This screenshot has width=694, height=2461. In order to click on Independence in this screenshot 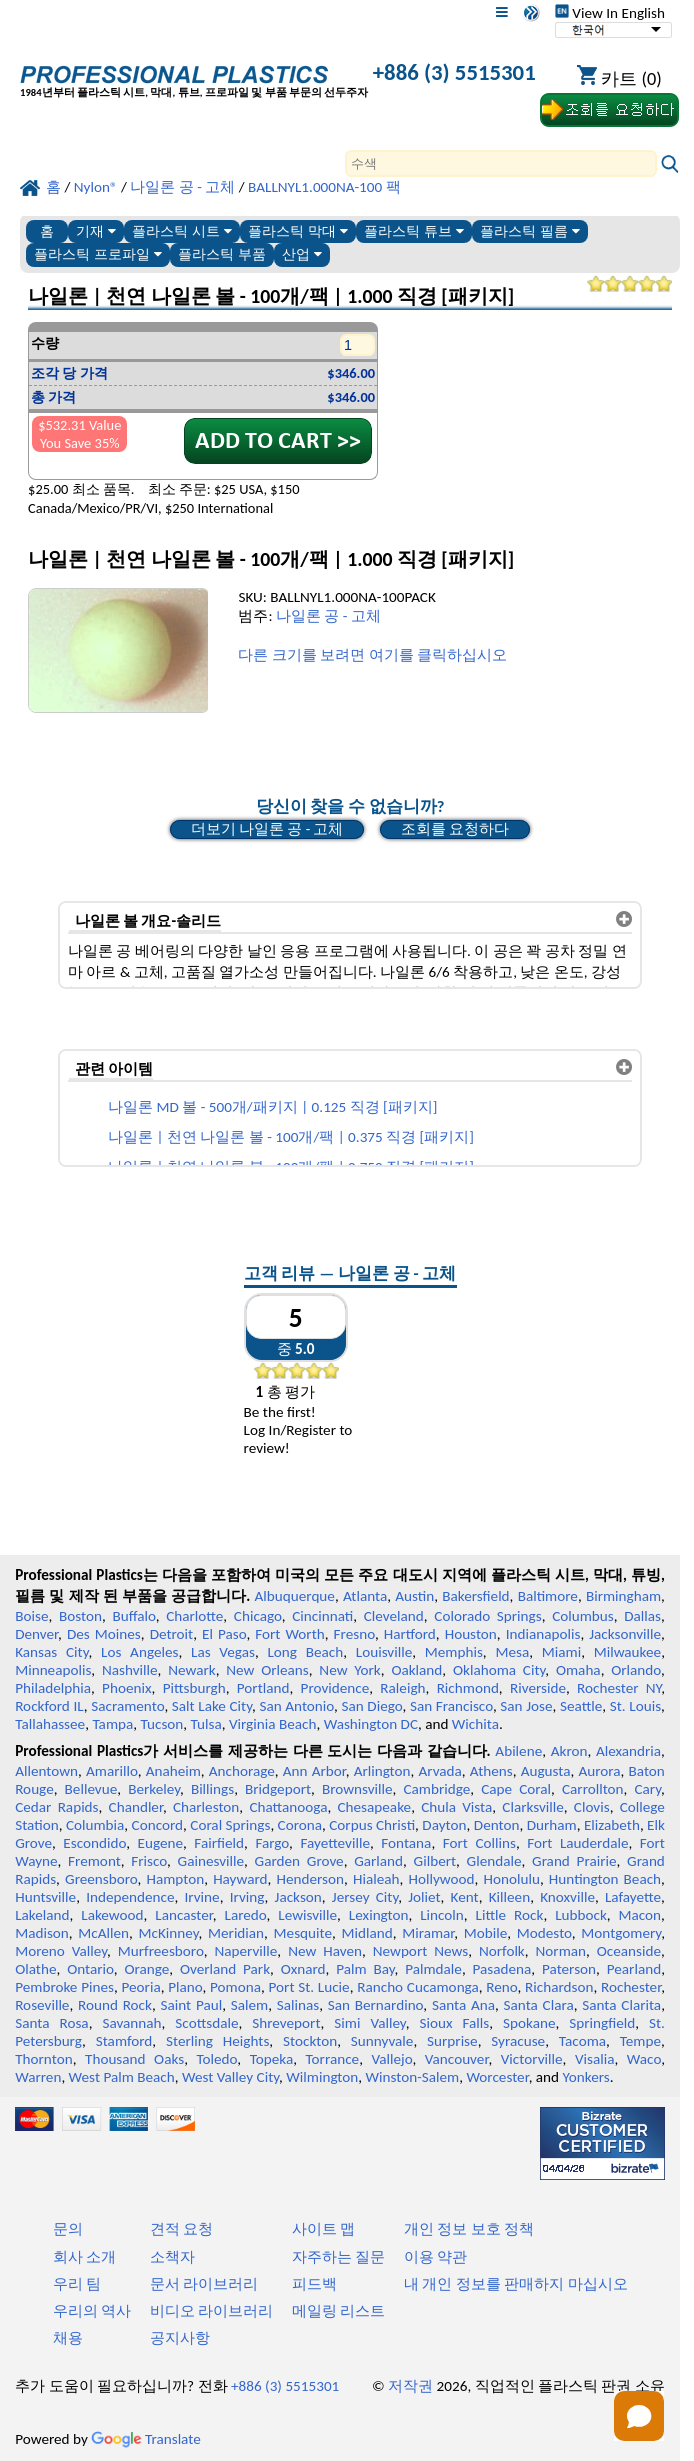, I will do `click(130, 1897)`.